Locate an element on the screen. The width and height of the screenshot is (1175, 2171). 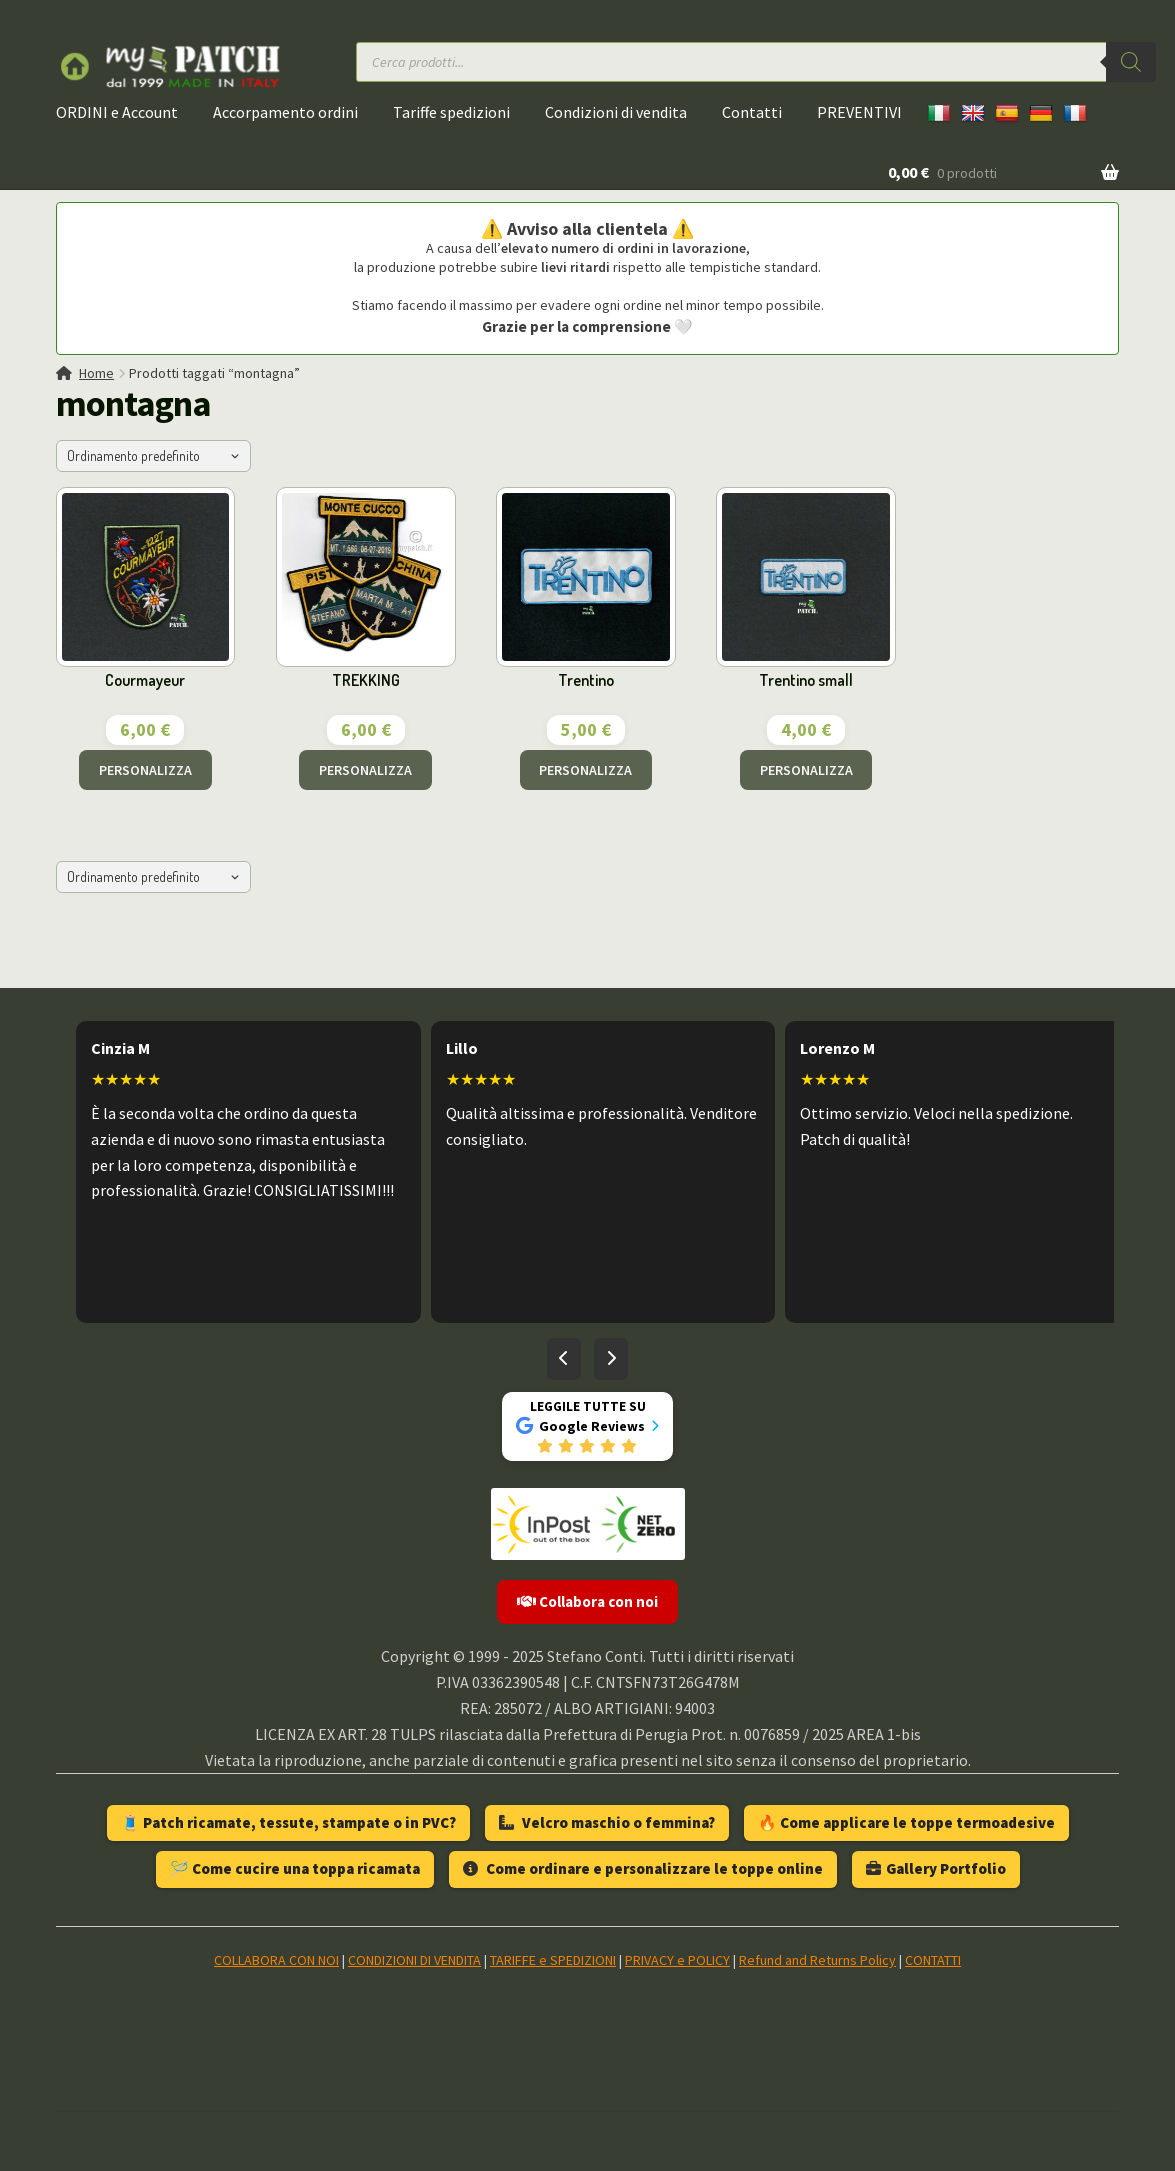
Come ordinare e personalizzare le toppe online is located at coordinates (643, 1868).